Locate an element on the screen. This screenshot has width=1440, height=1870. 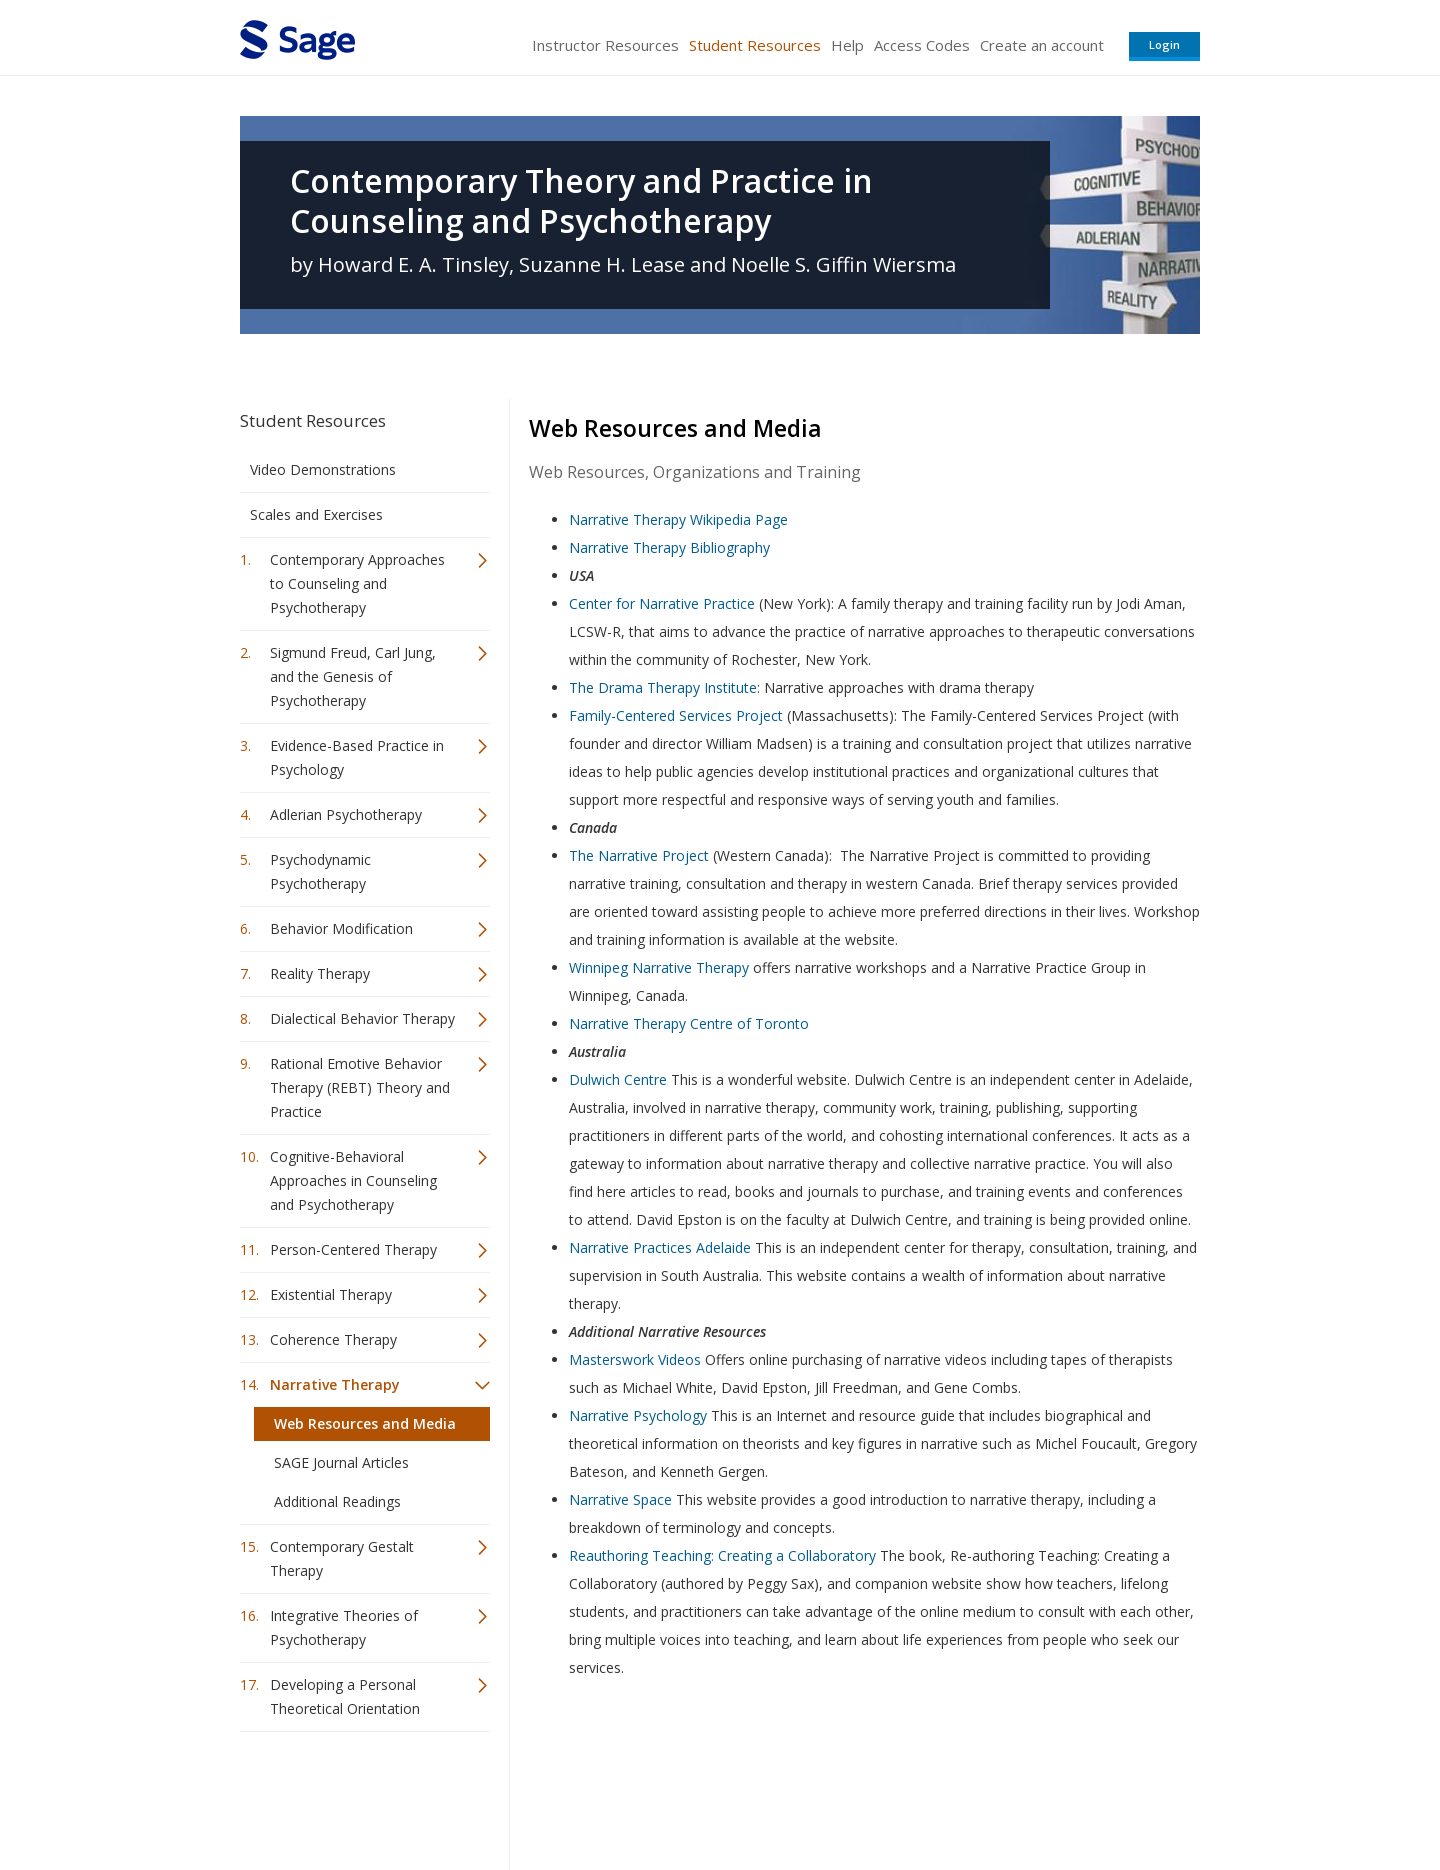
Narrative Psychology is located at coordinates (638, 1415).